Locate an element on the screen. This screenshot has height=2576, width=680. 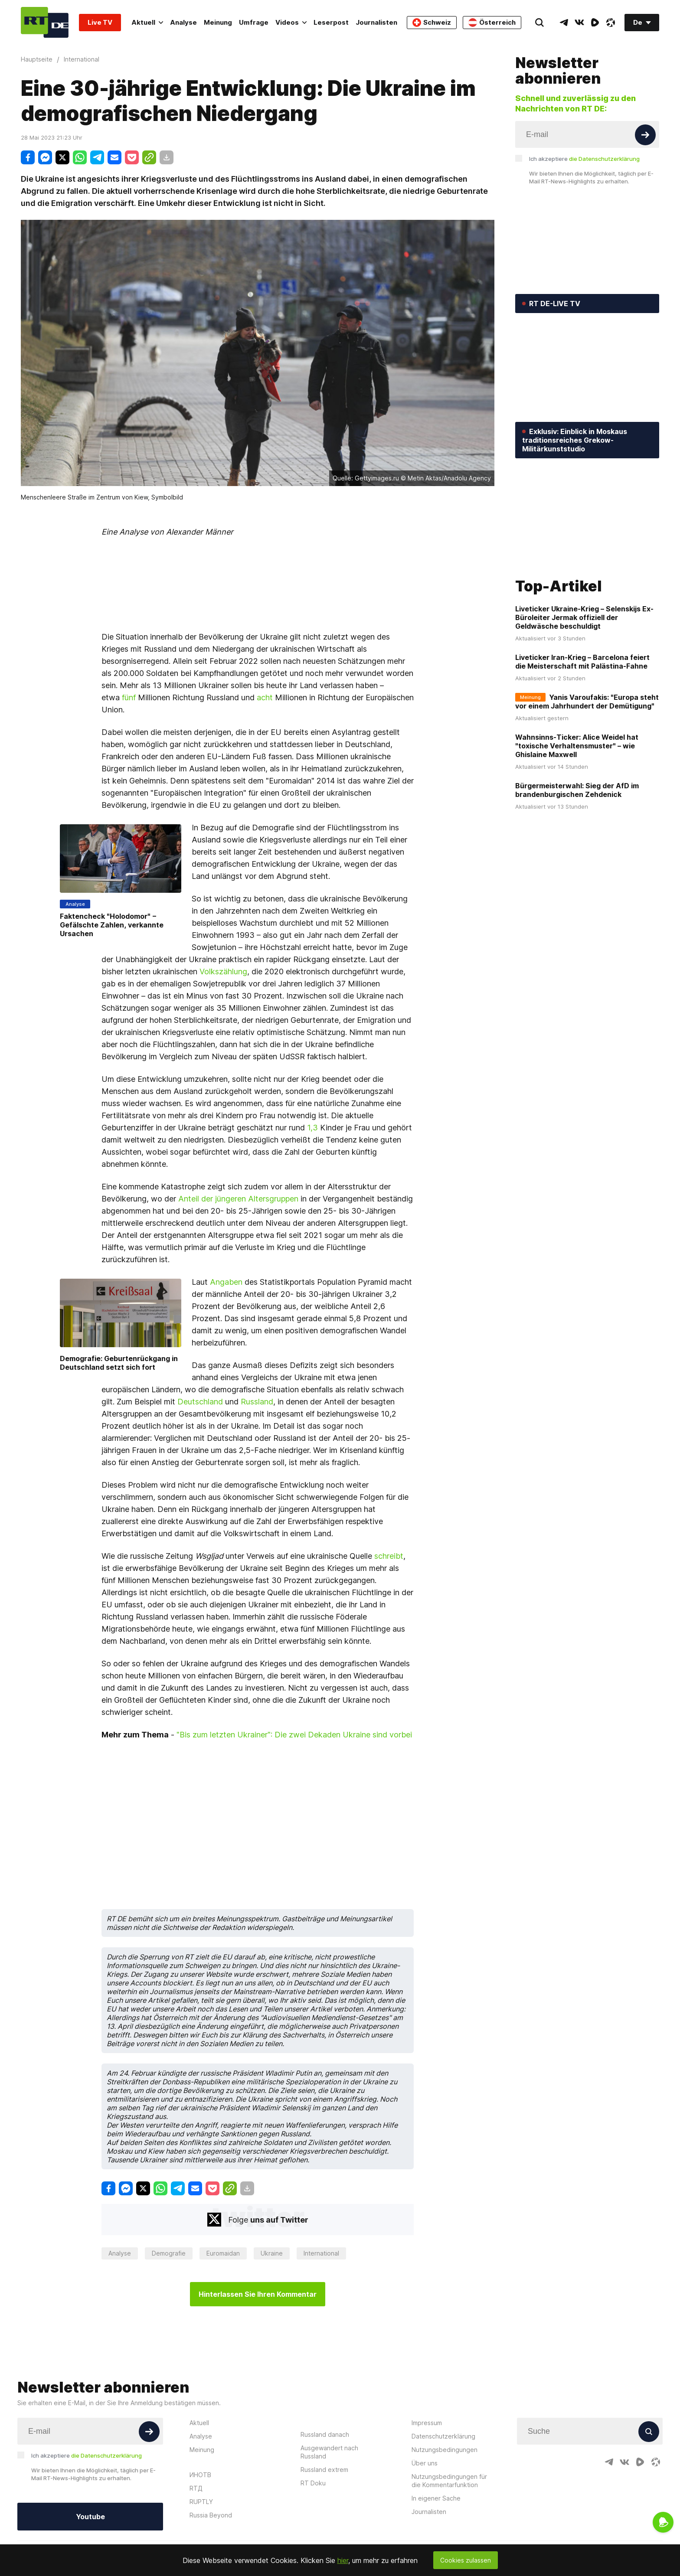
Faktencheck "Holodomor" − Gefälschte Zahlen, verkannte Ursachen is located at coordinates (111, 925).